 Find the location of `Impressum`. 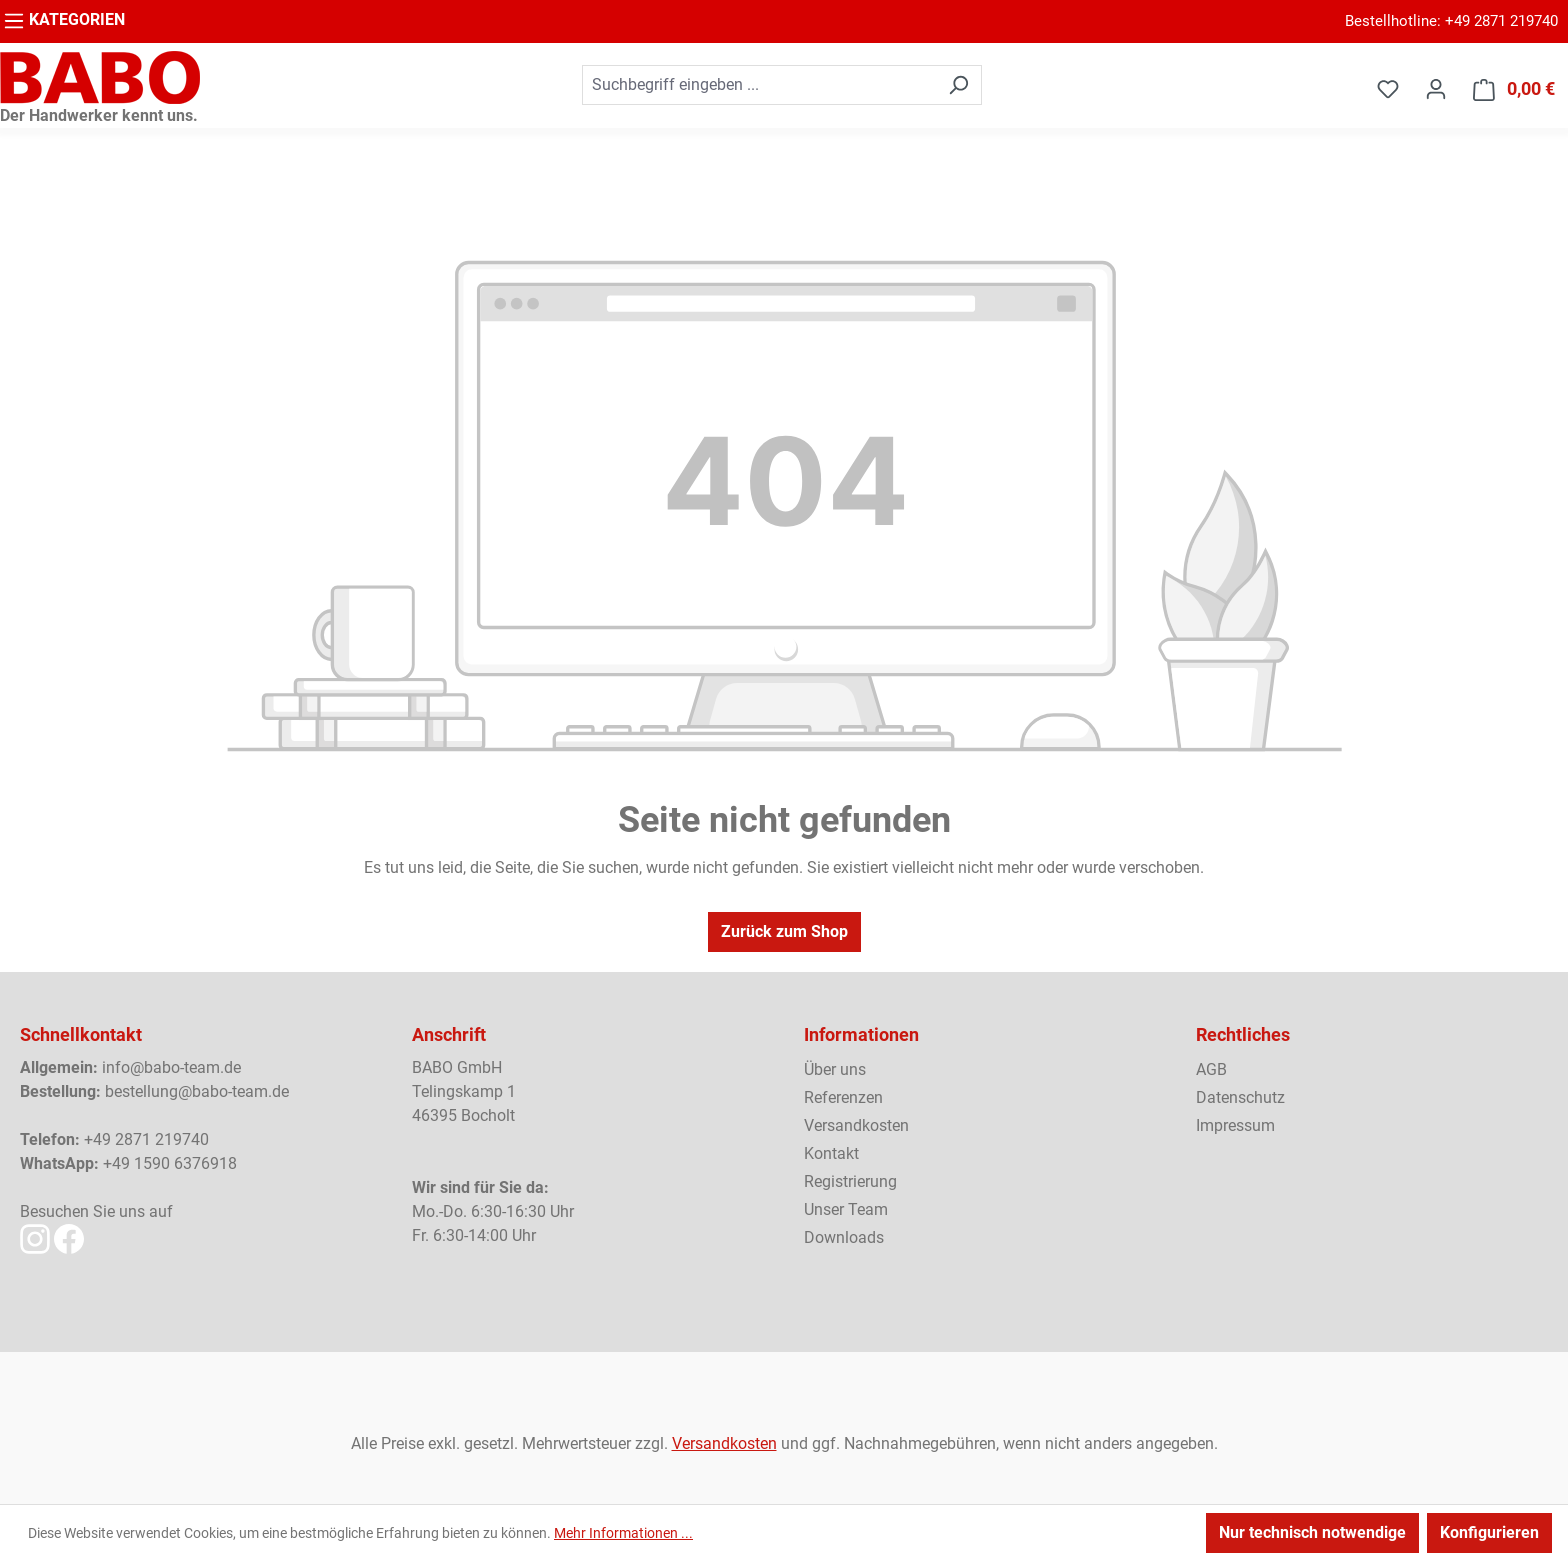

Impressum is located at coordinates (1235, 1125).